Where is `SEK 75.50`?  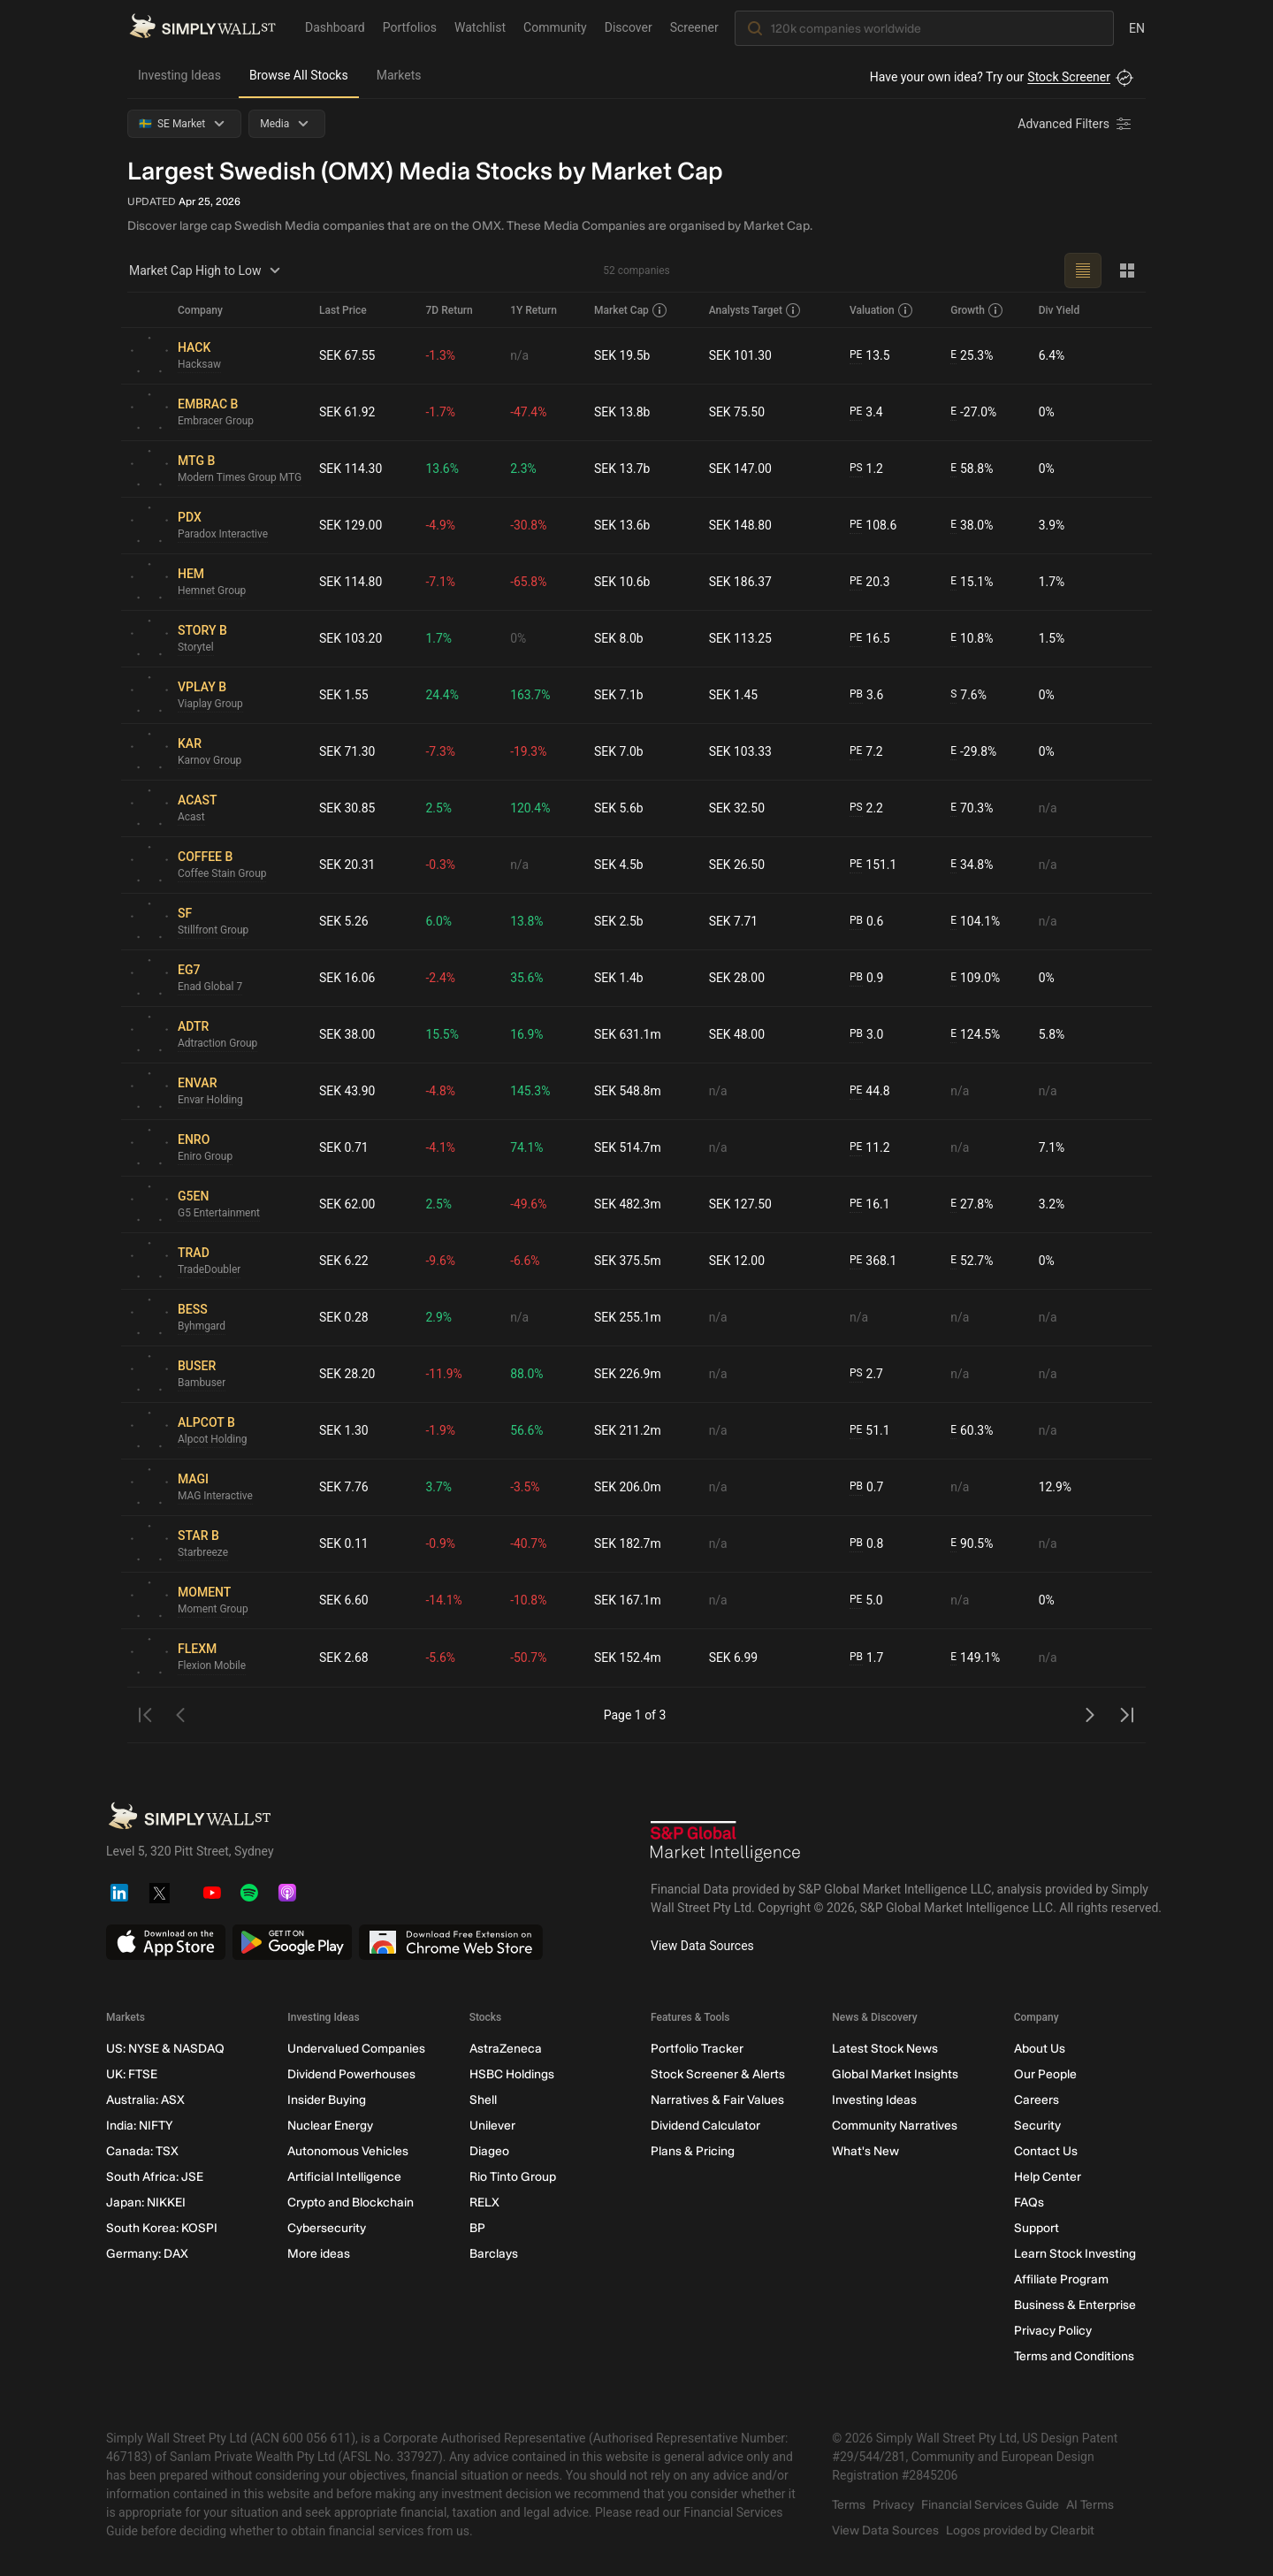 SEK 75.50 is located at coordinates (737, 412).